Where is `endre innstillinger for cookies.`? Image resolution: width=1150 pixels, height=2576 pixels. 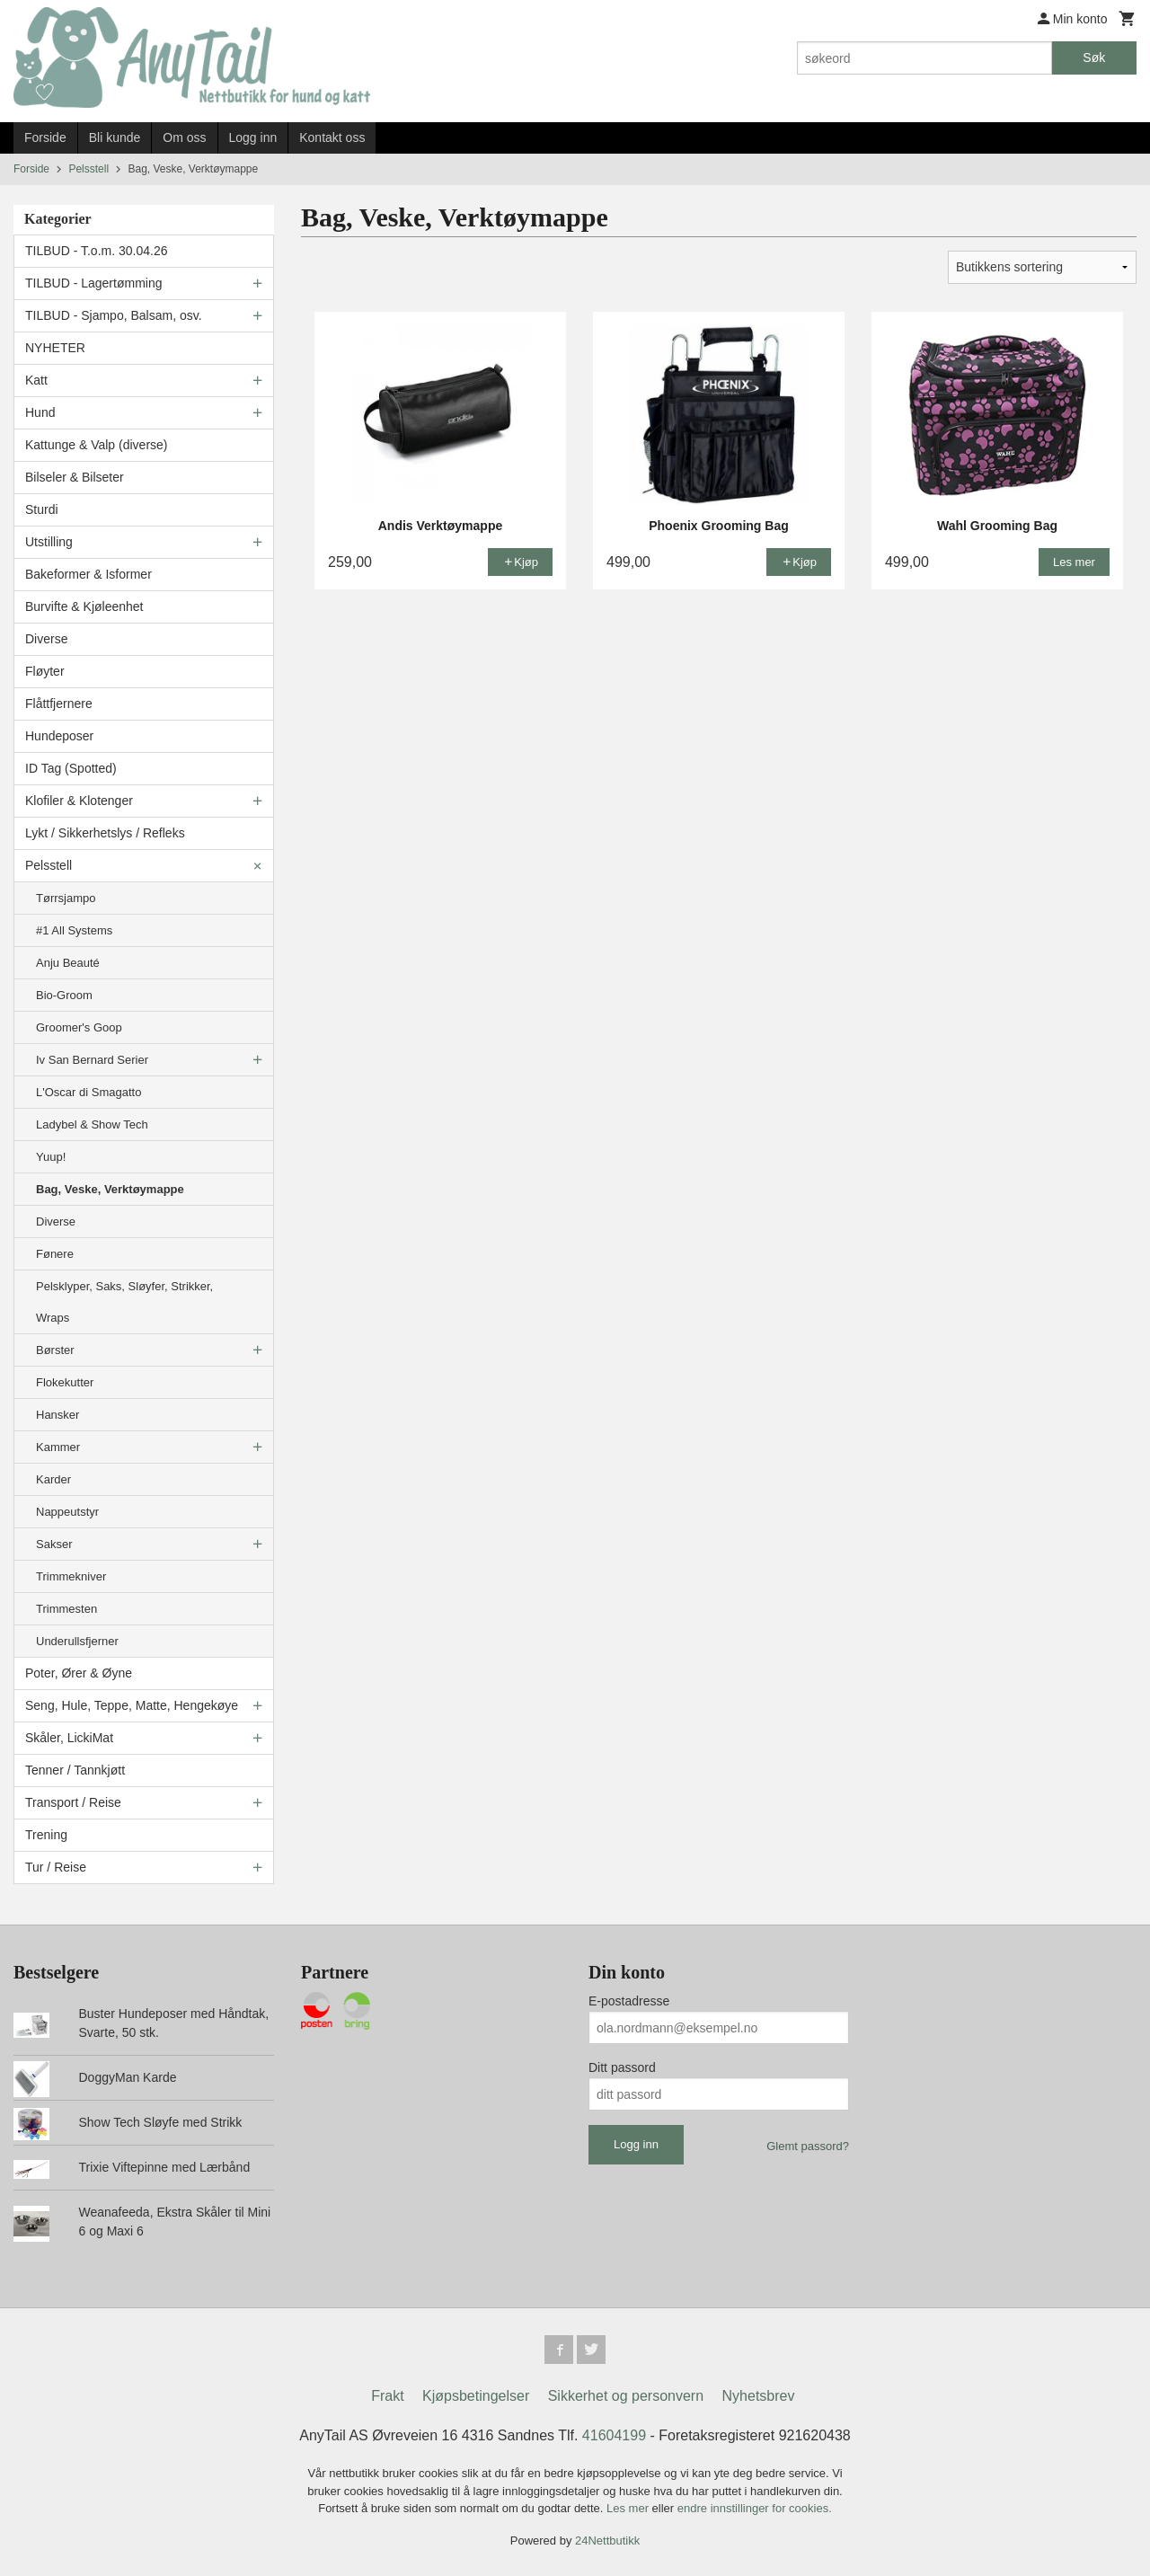
endre innstillinger for cookies. is located at coordinates (754, 2508).